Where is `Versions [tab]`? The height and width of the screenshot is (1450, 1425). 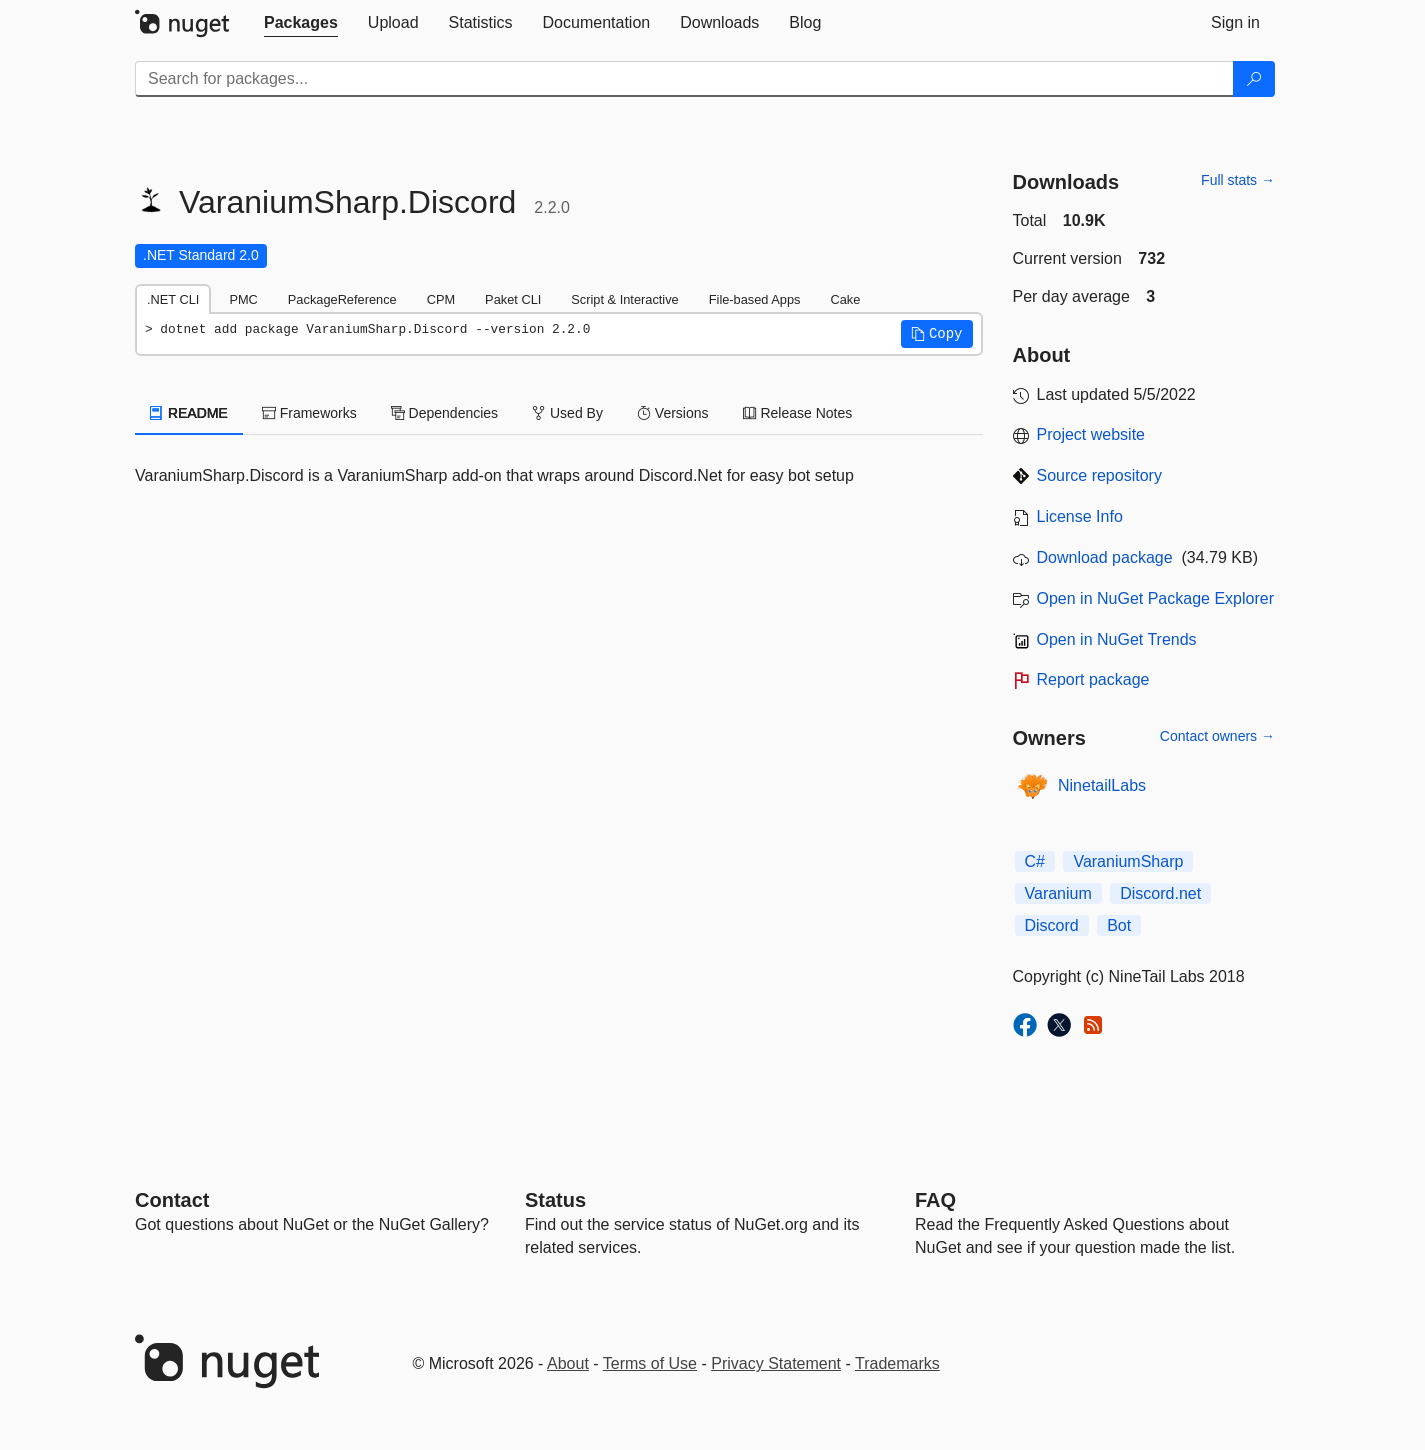 Versions [tab] is located at coordinates (673, 413).